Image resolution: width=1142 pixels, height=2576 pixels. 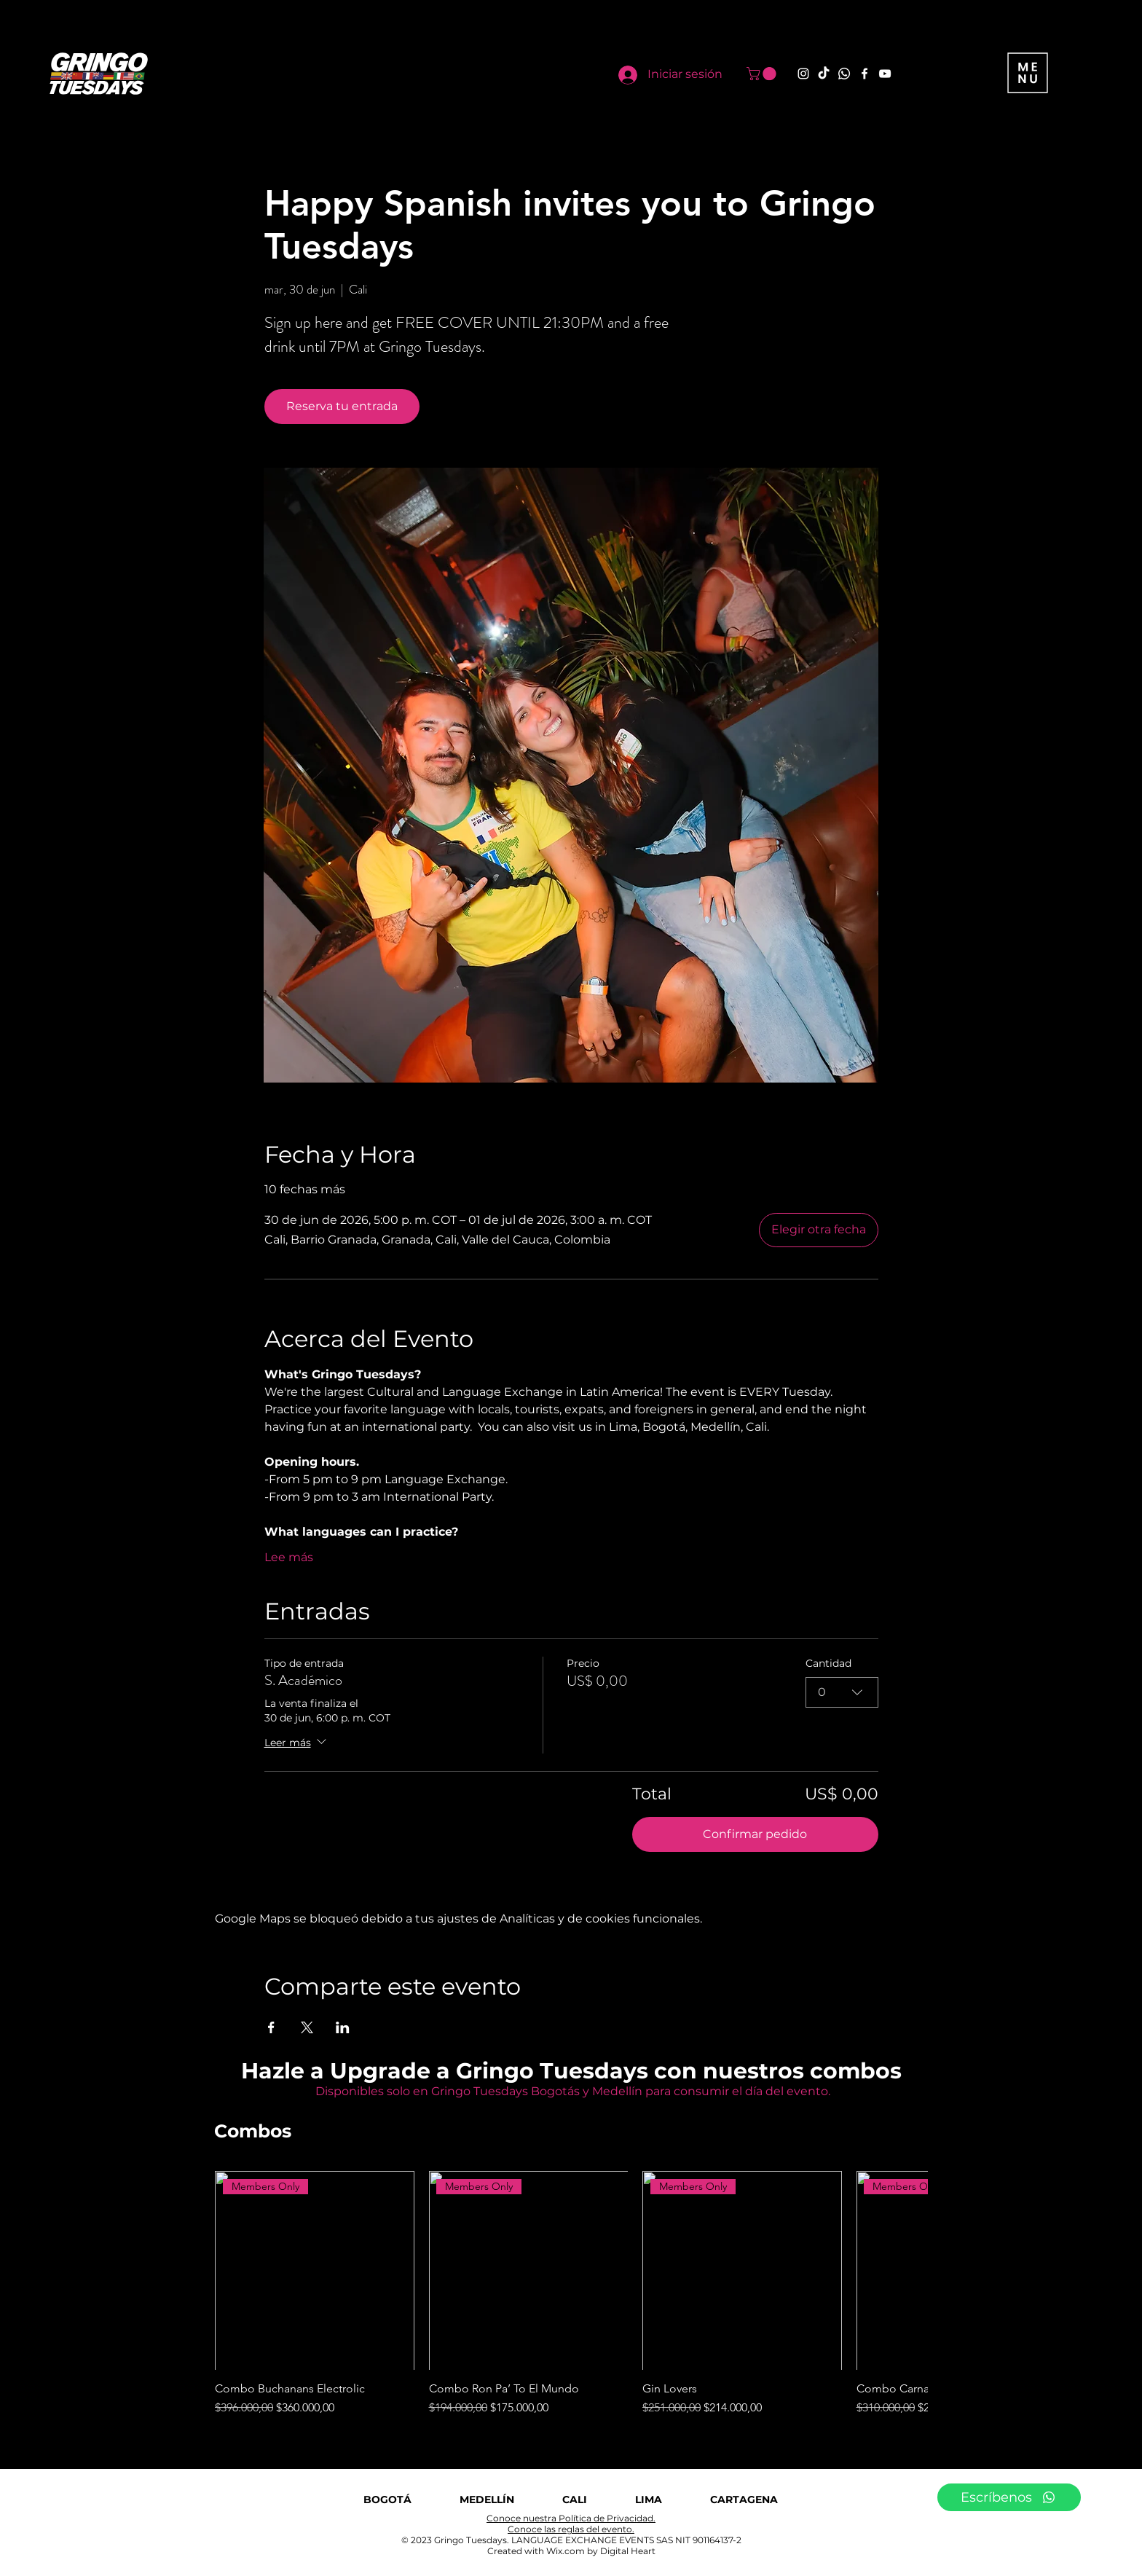 What do you see at coordinates (885, 73) in the screenshot?
I see `[YouTube]` at bounding box center [885, 73].